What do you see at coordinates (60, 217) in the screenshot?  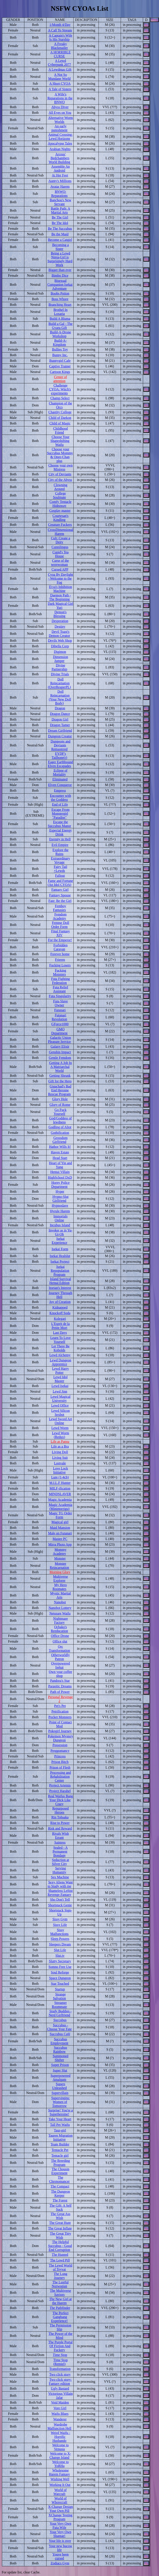 I see `Be The Girl` at bounding box center [60, 217].